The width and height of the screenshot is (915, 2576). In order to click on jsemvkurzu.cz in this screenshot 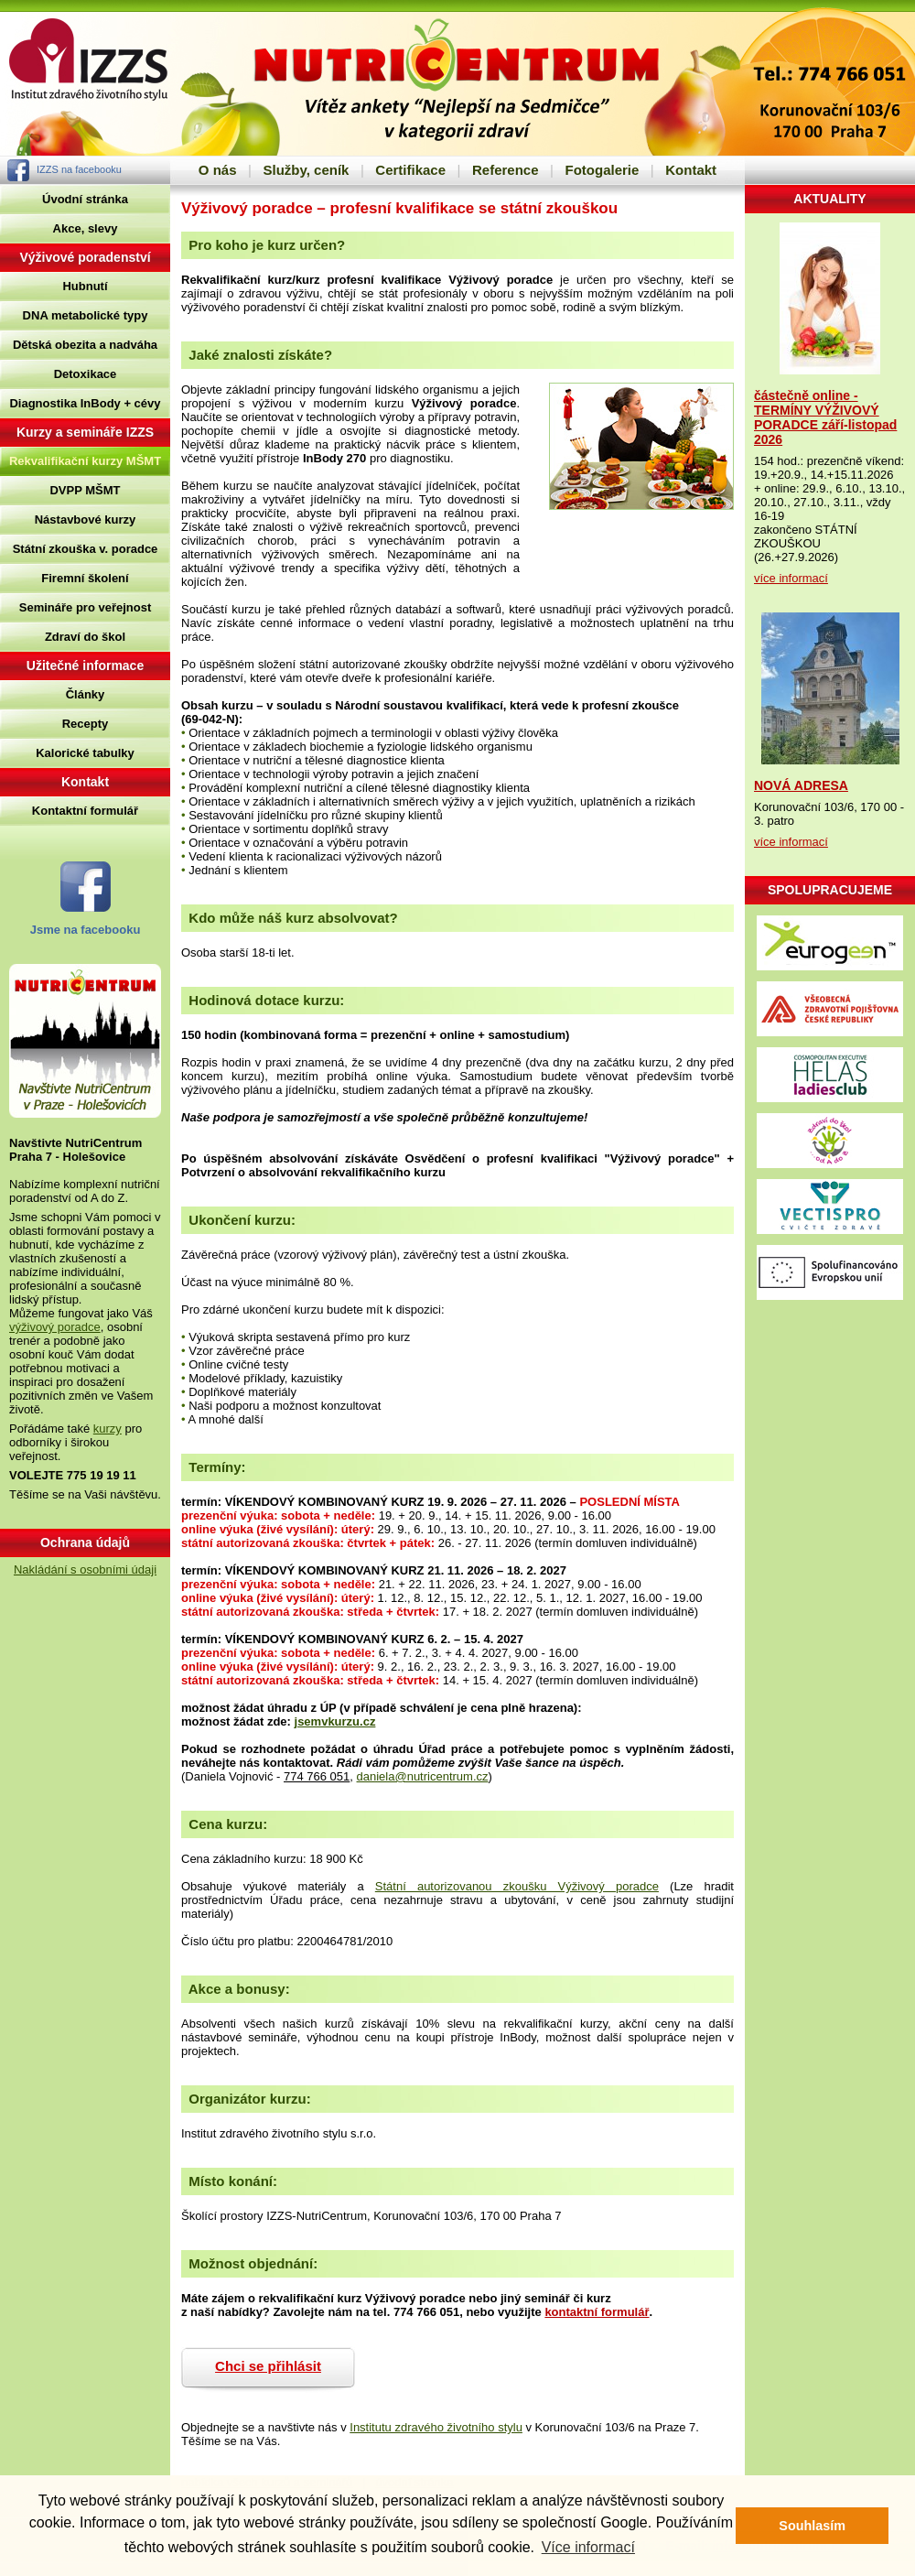, I will do `click(335, 1721)`.